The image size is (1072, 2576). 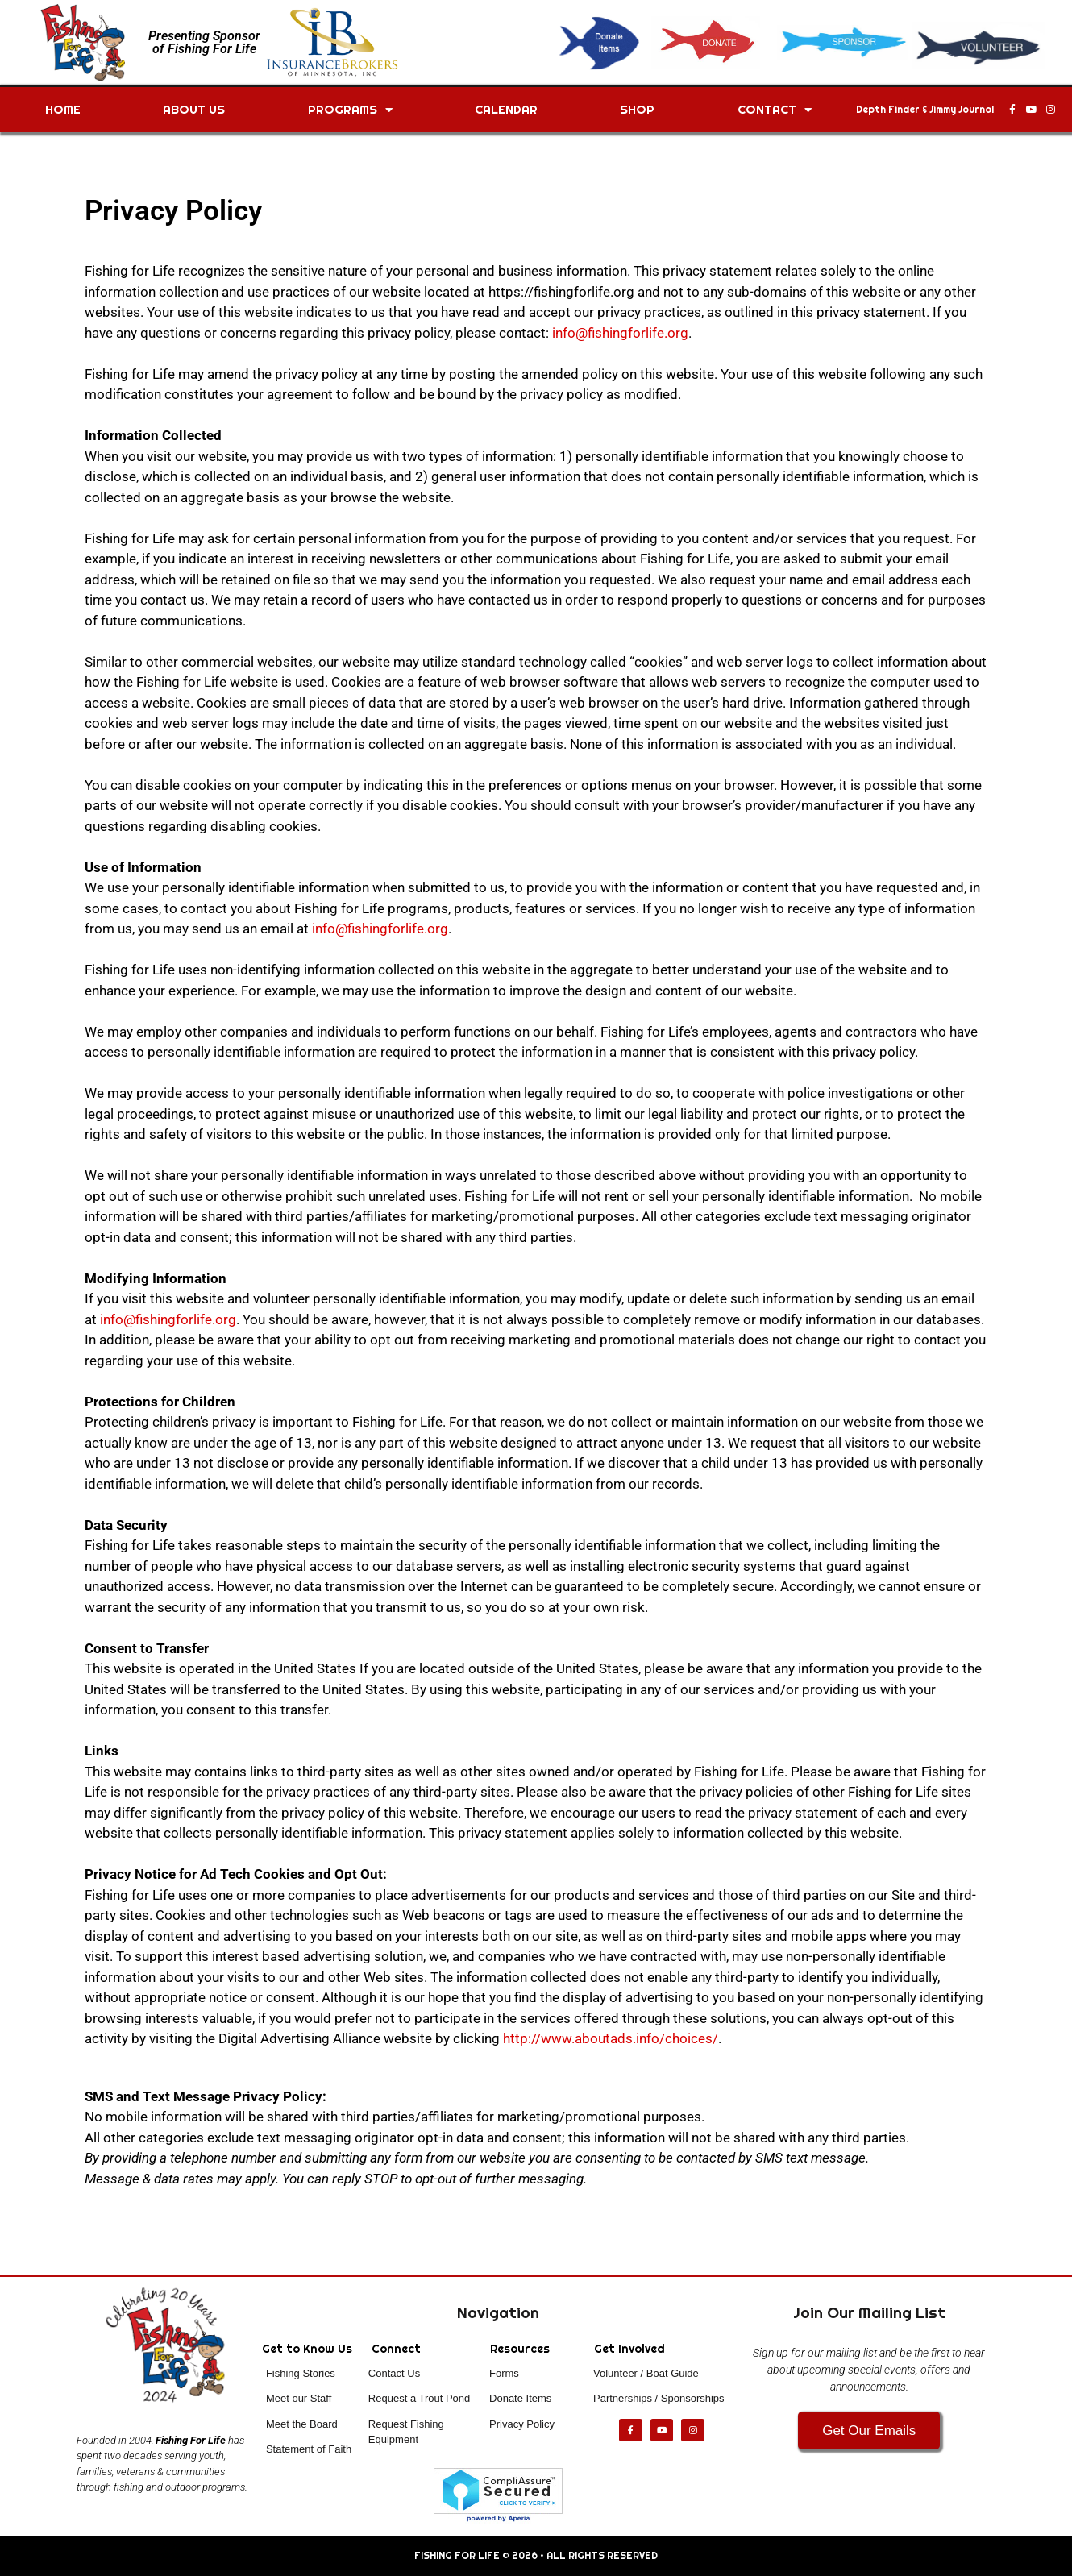 What do you see at coordinates (350, 110) in the screenshot?
I see `Programs` at bounding box center [350, 110].